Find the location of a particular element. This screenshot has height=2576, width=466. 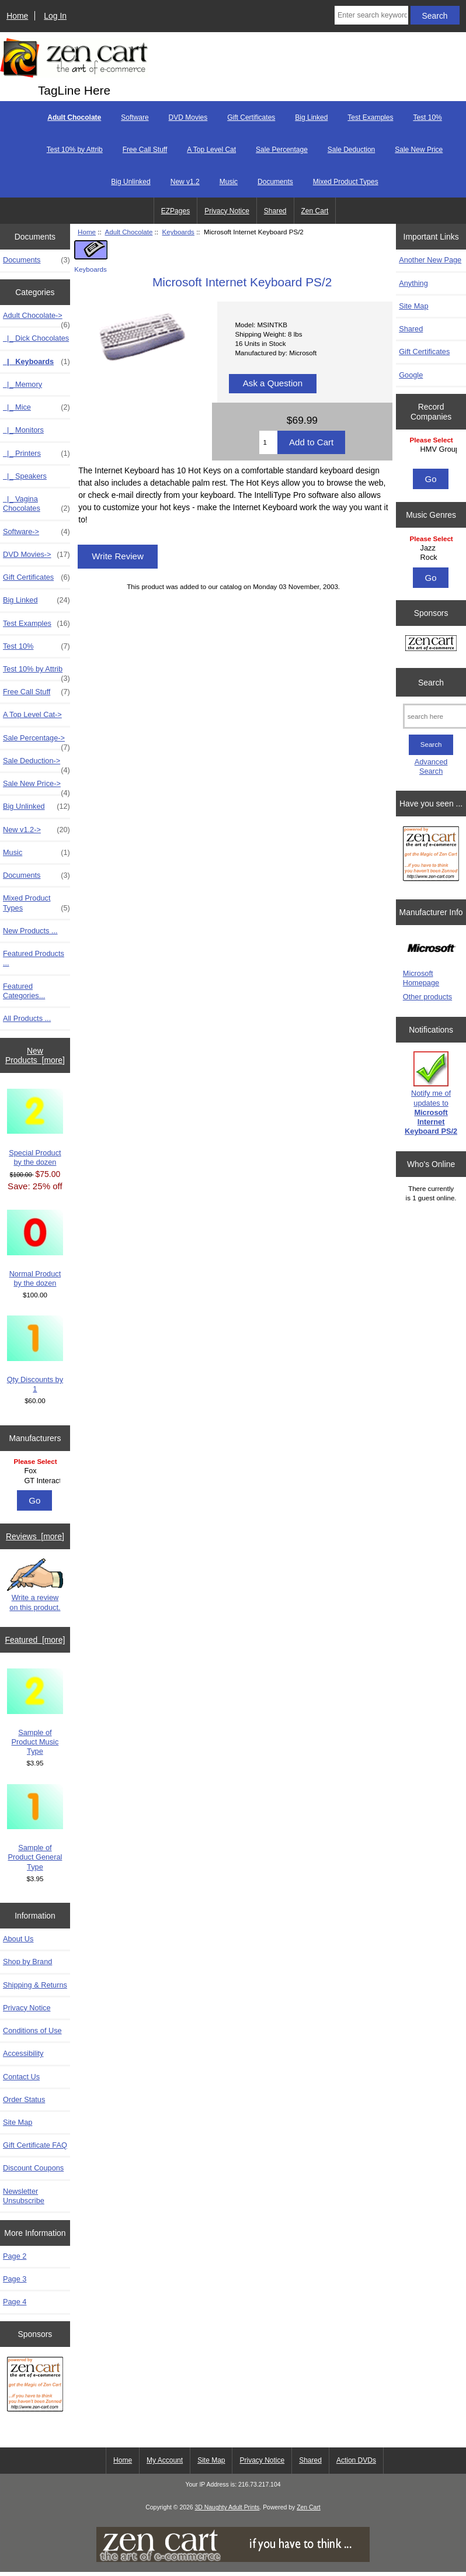

Log In is located at coordinates (55, 15).